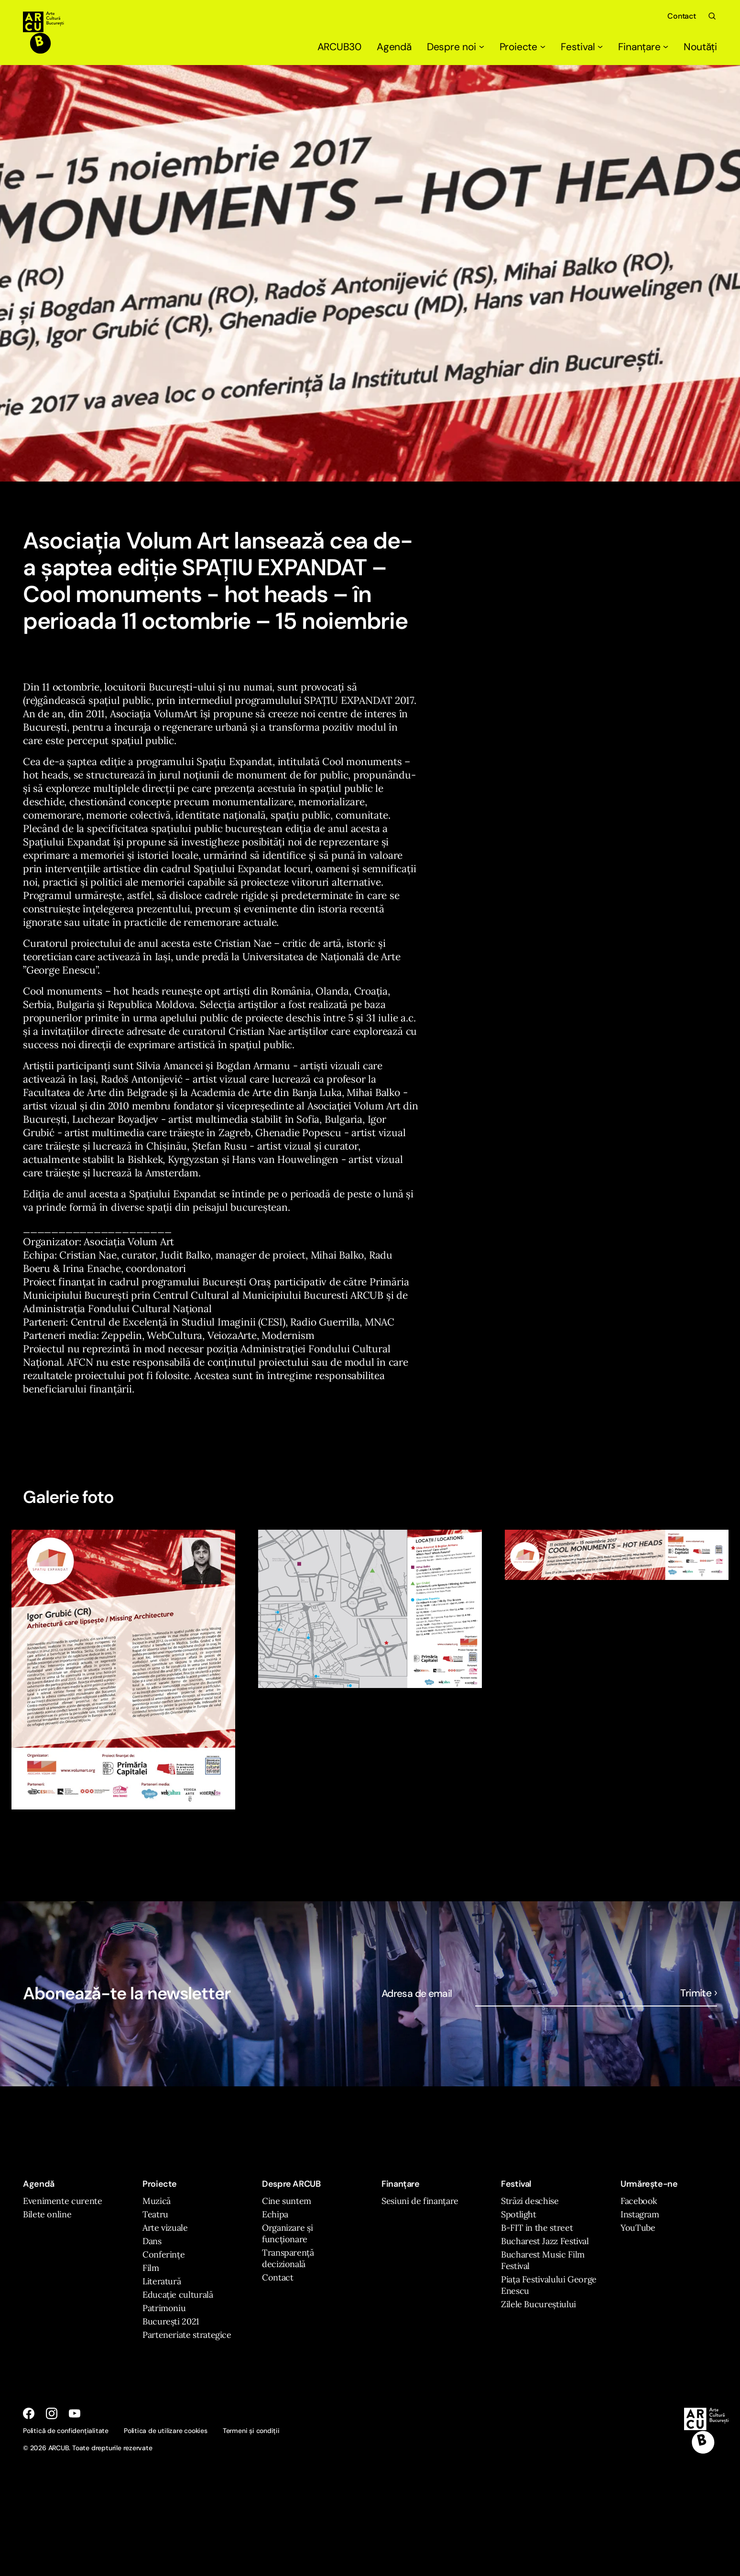 Image resolution: width=740 pixels, height=2576 pixels. I want to click on Muzică, so click(156, 2200).